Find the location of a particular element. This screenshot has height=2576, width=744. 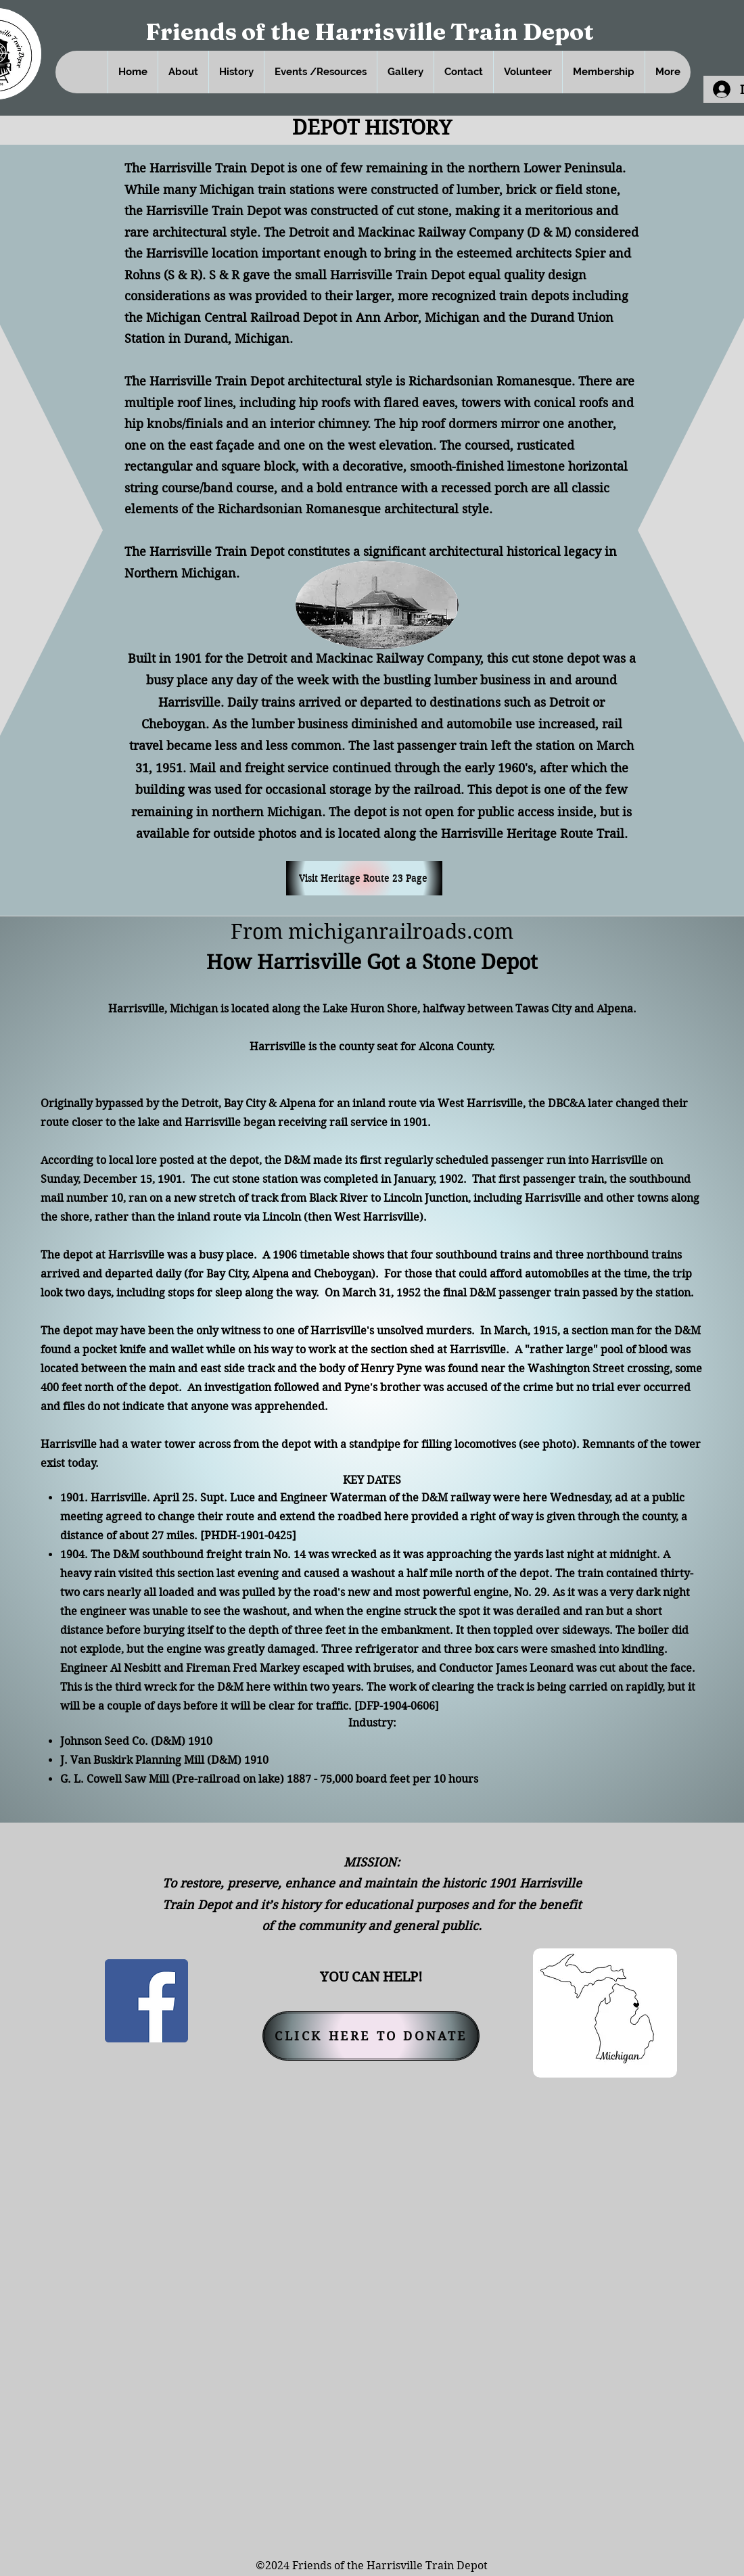

[Facebook] is located at coordinates (146, 2000).